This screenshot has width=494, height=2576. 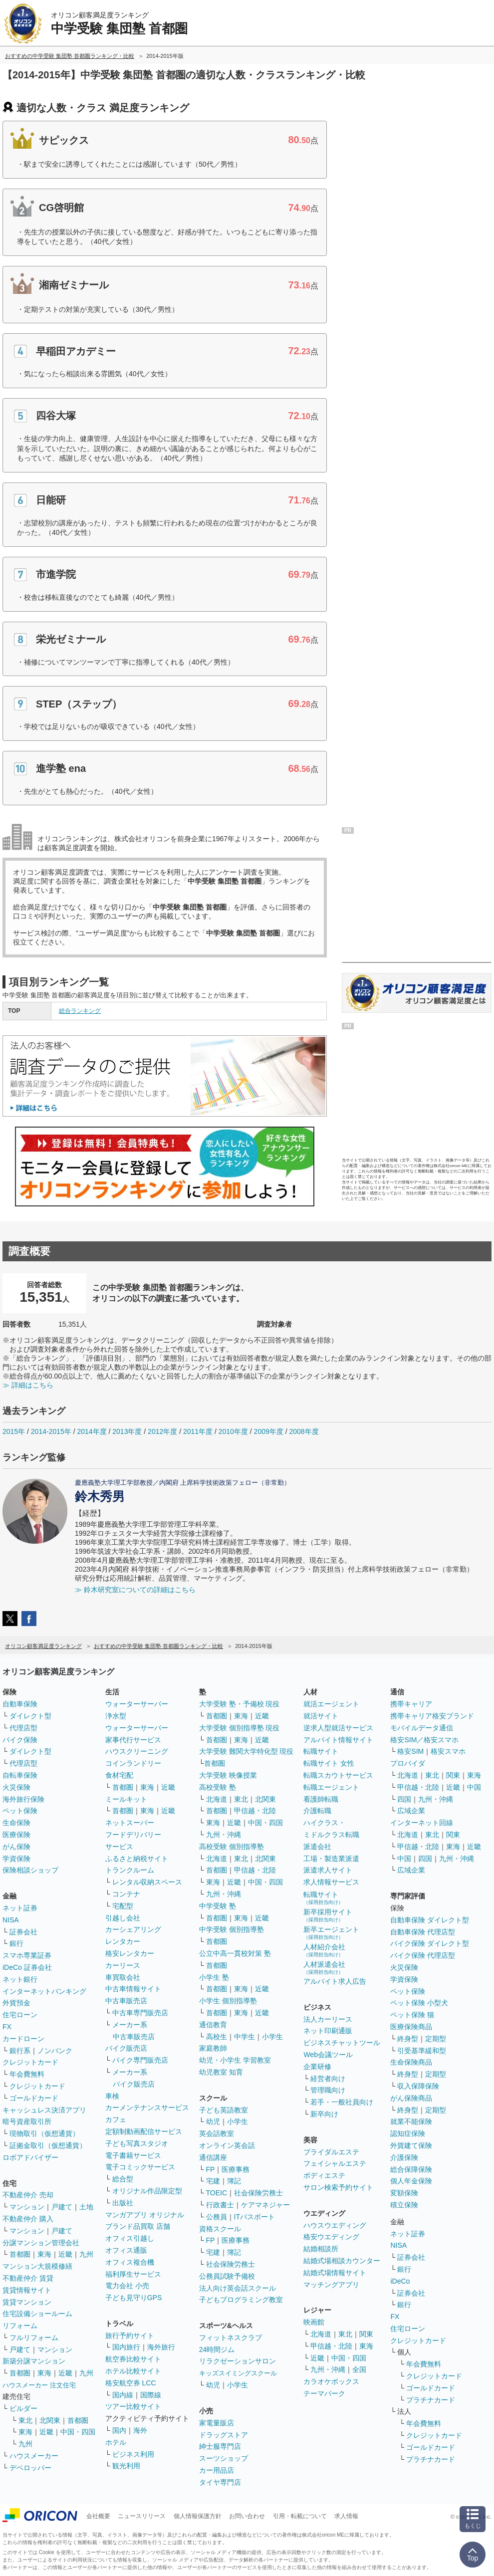 I want to click on ドラッグストア, so click(x=223, y=2435).